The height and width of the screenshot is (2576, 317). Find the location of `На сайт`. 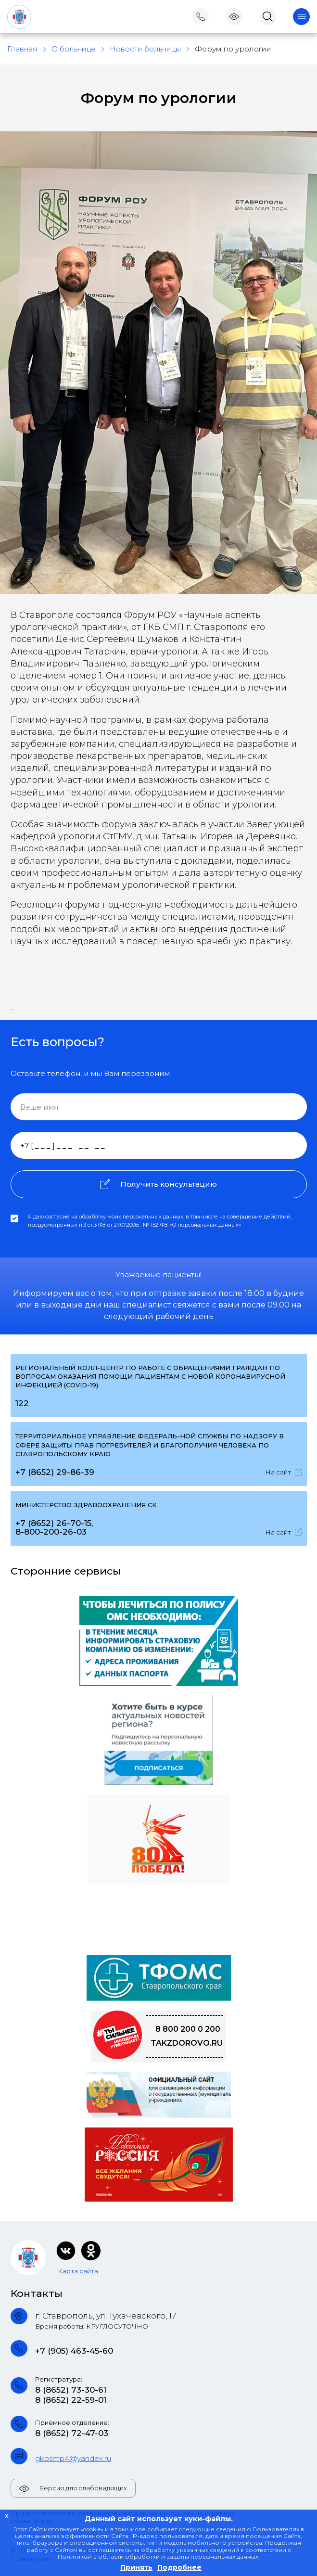

На сайт is located at coordinates (283, 1472).